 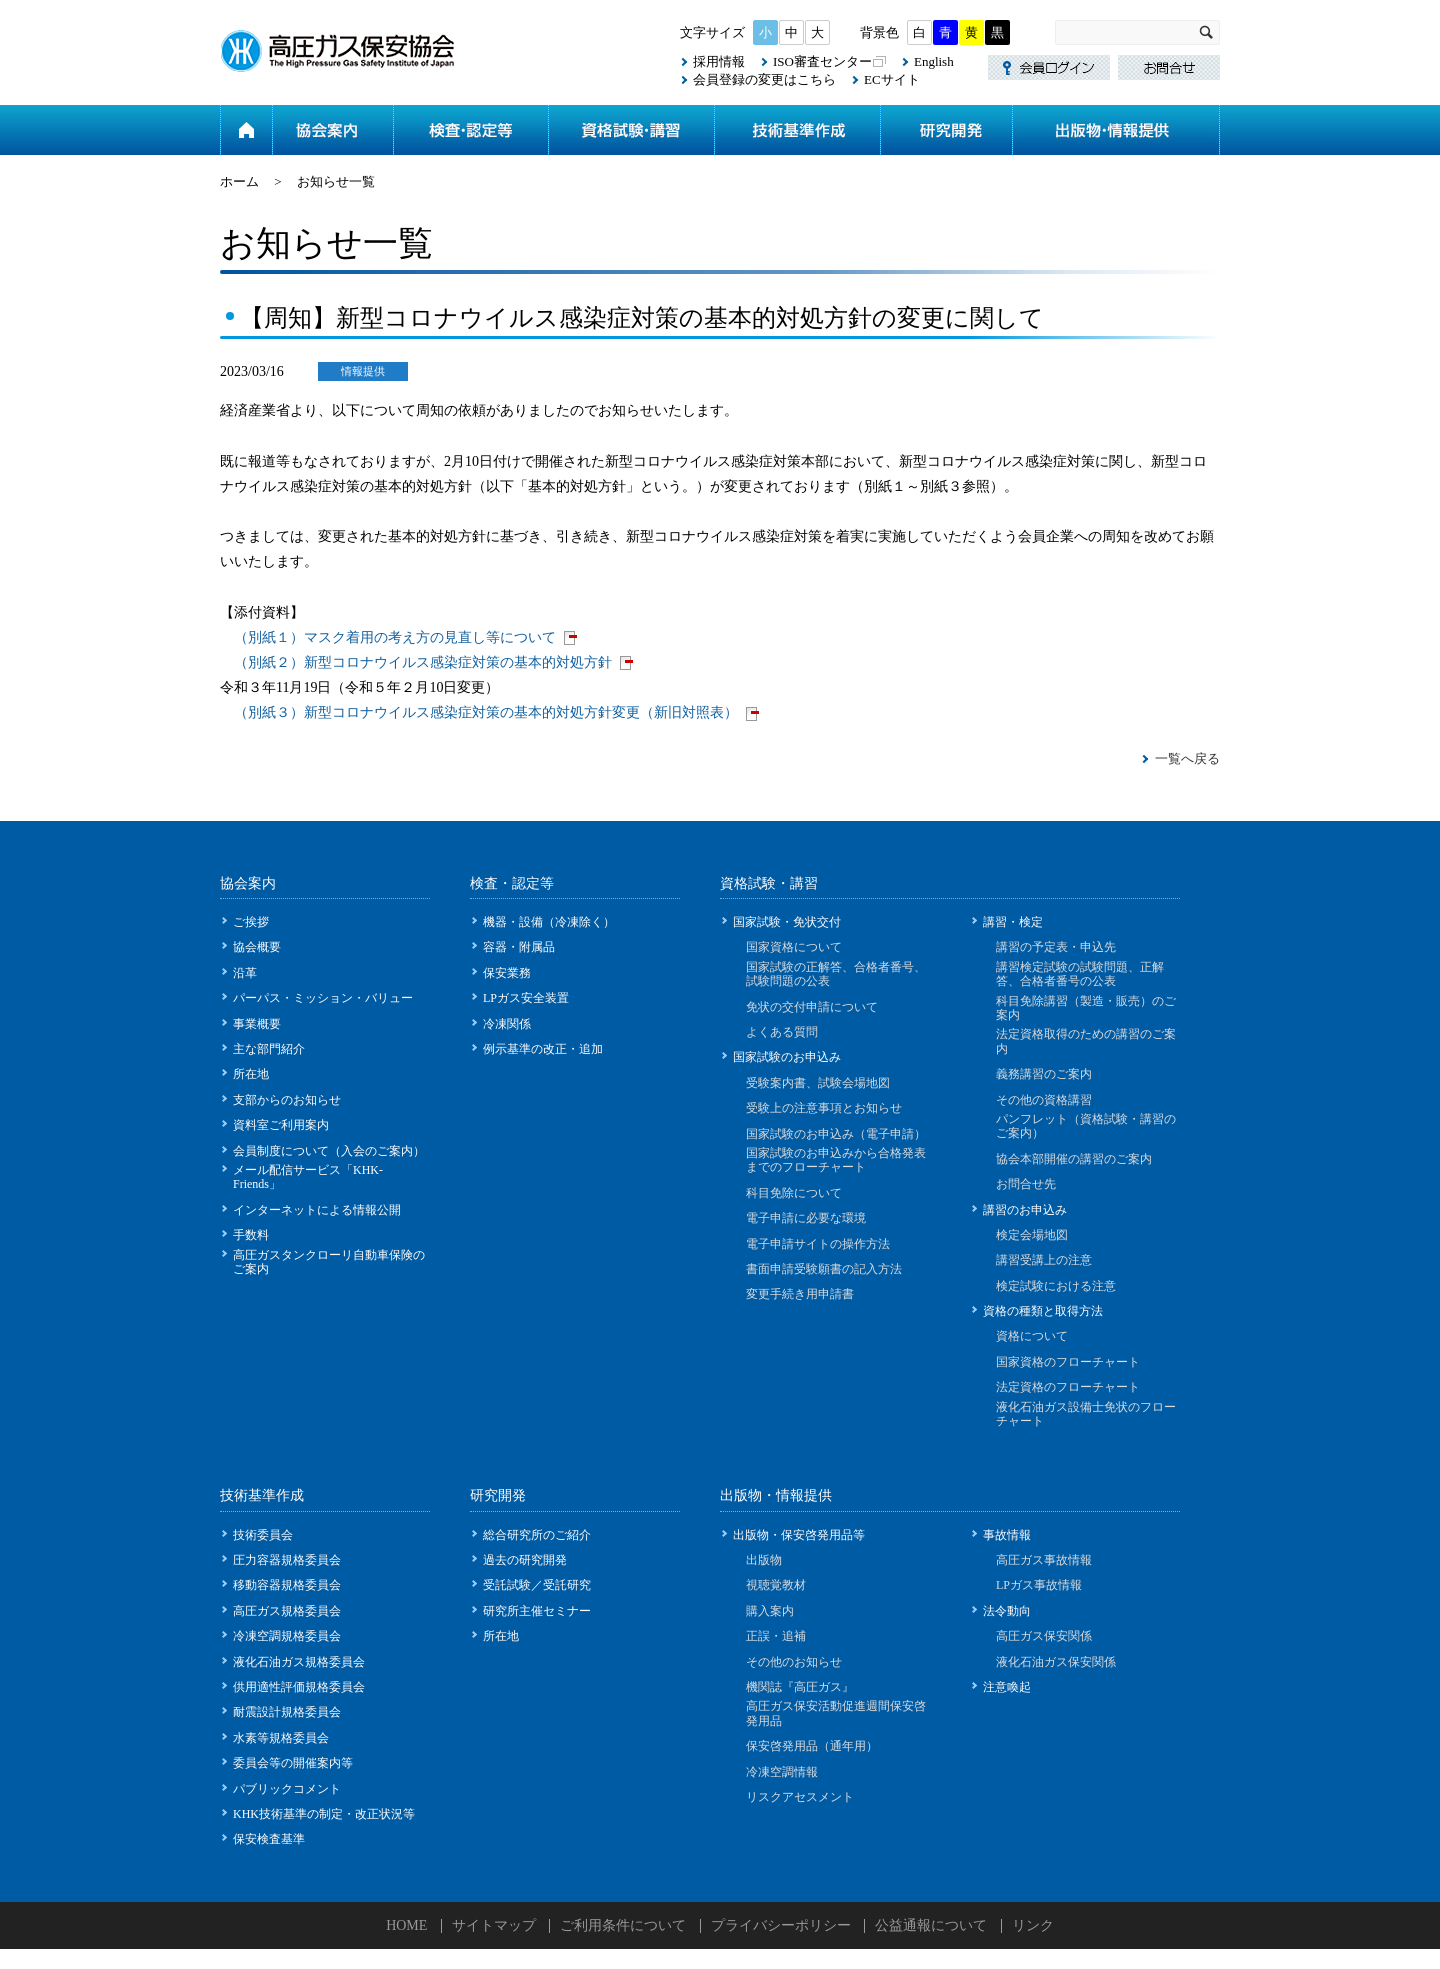 What do you see at coordinates (329, 1151) in the screenshot?
I see `会員制度について（入会のご案内）` at bounding box center [329, 1151].